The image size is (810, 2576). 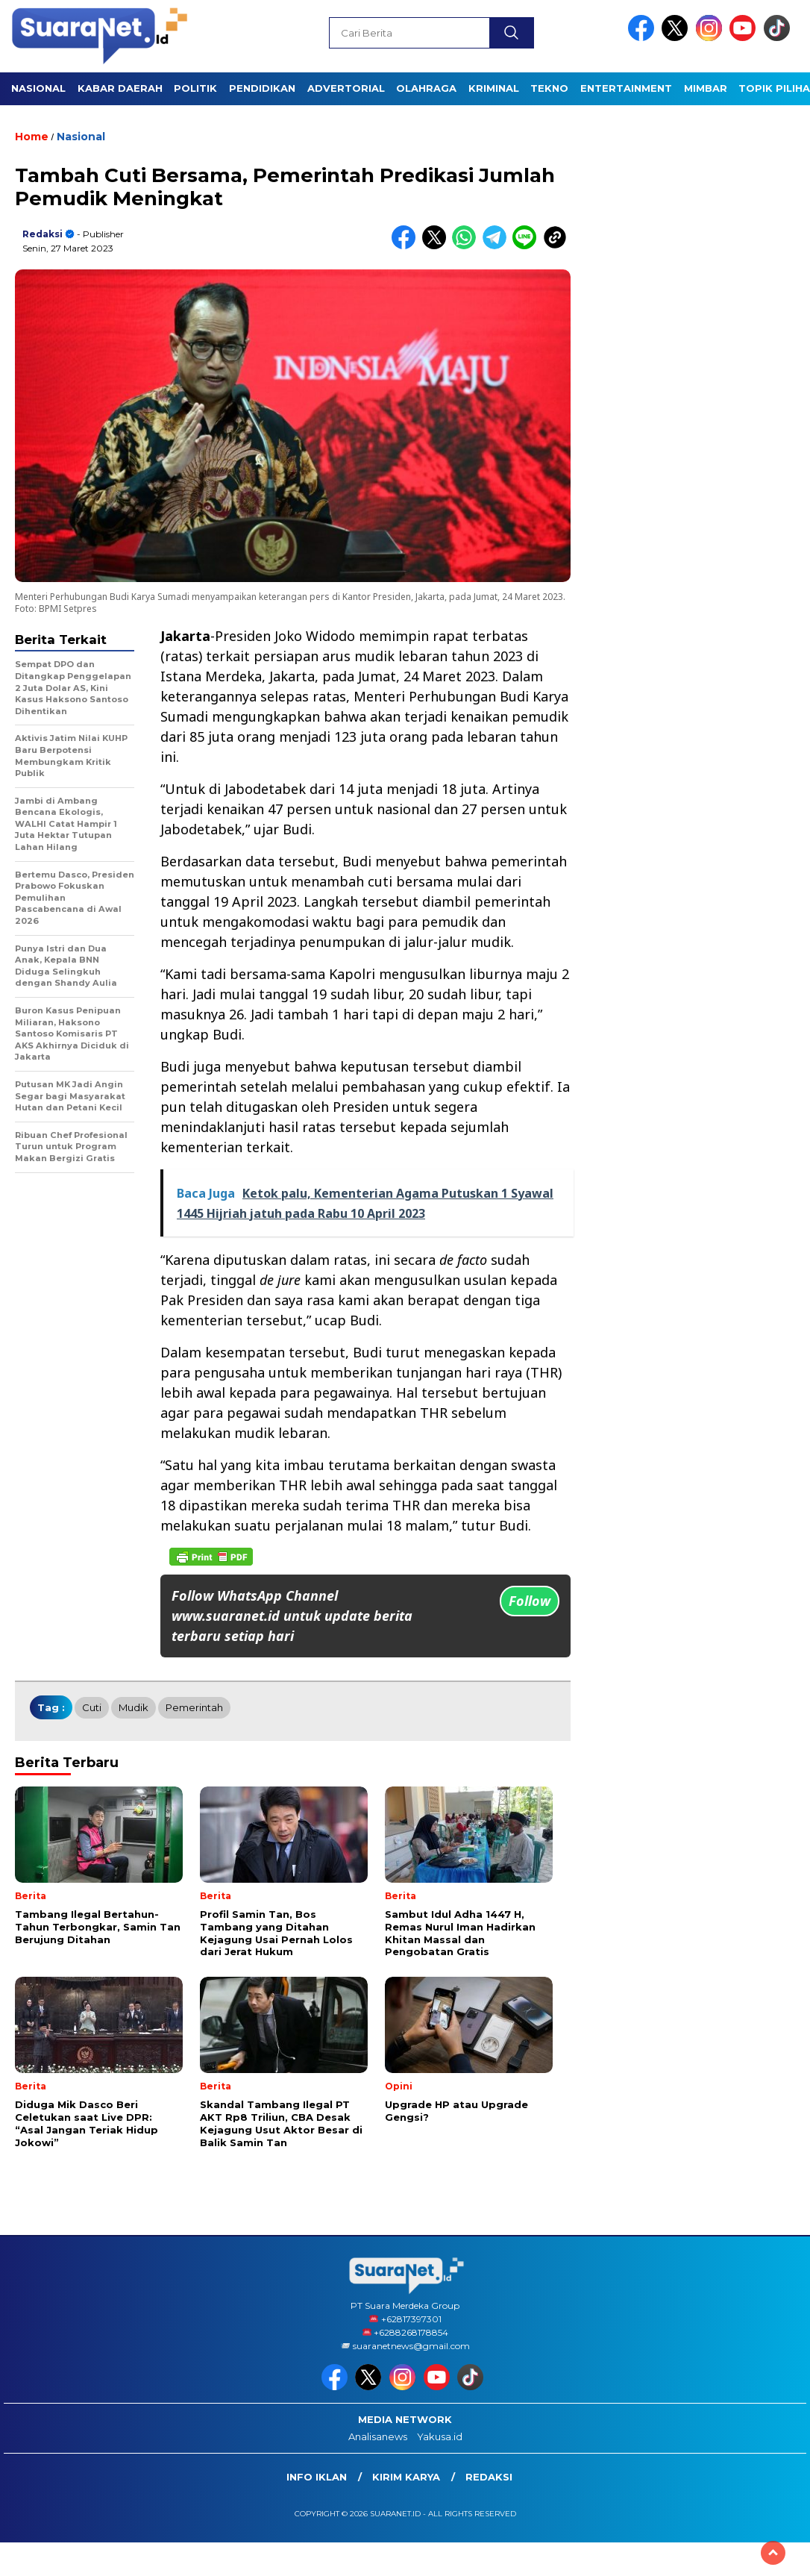 I want to click on Advertorial, so click(x=346, y=88).